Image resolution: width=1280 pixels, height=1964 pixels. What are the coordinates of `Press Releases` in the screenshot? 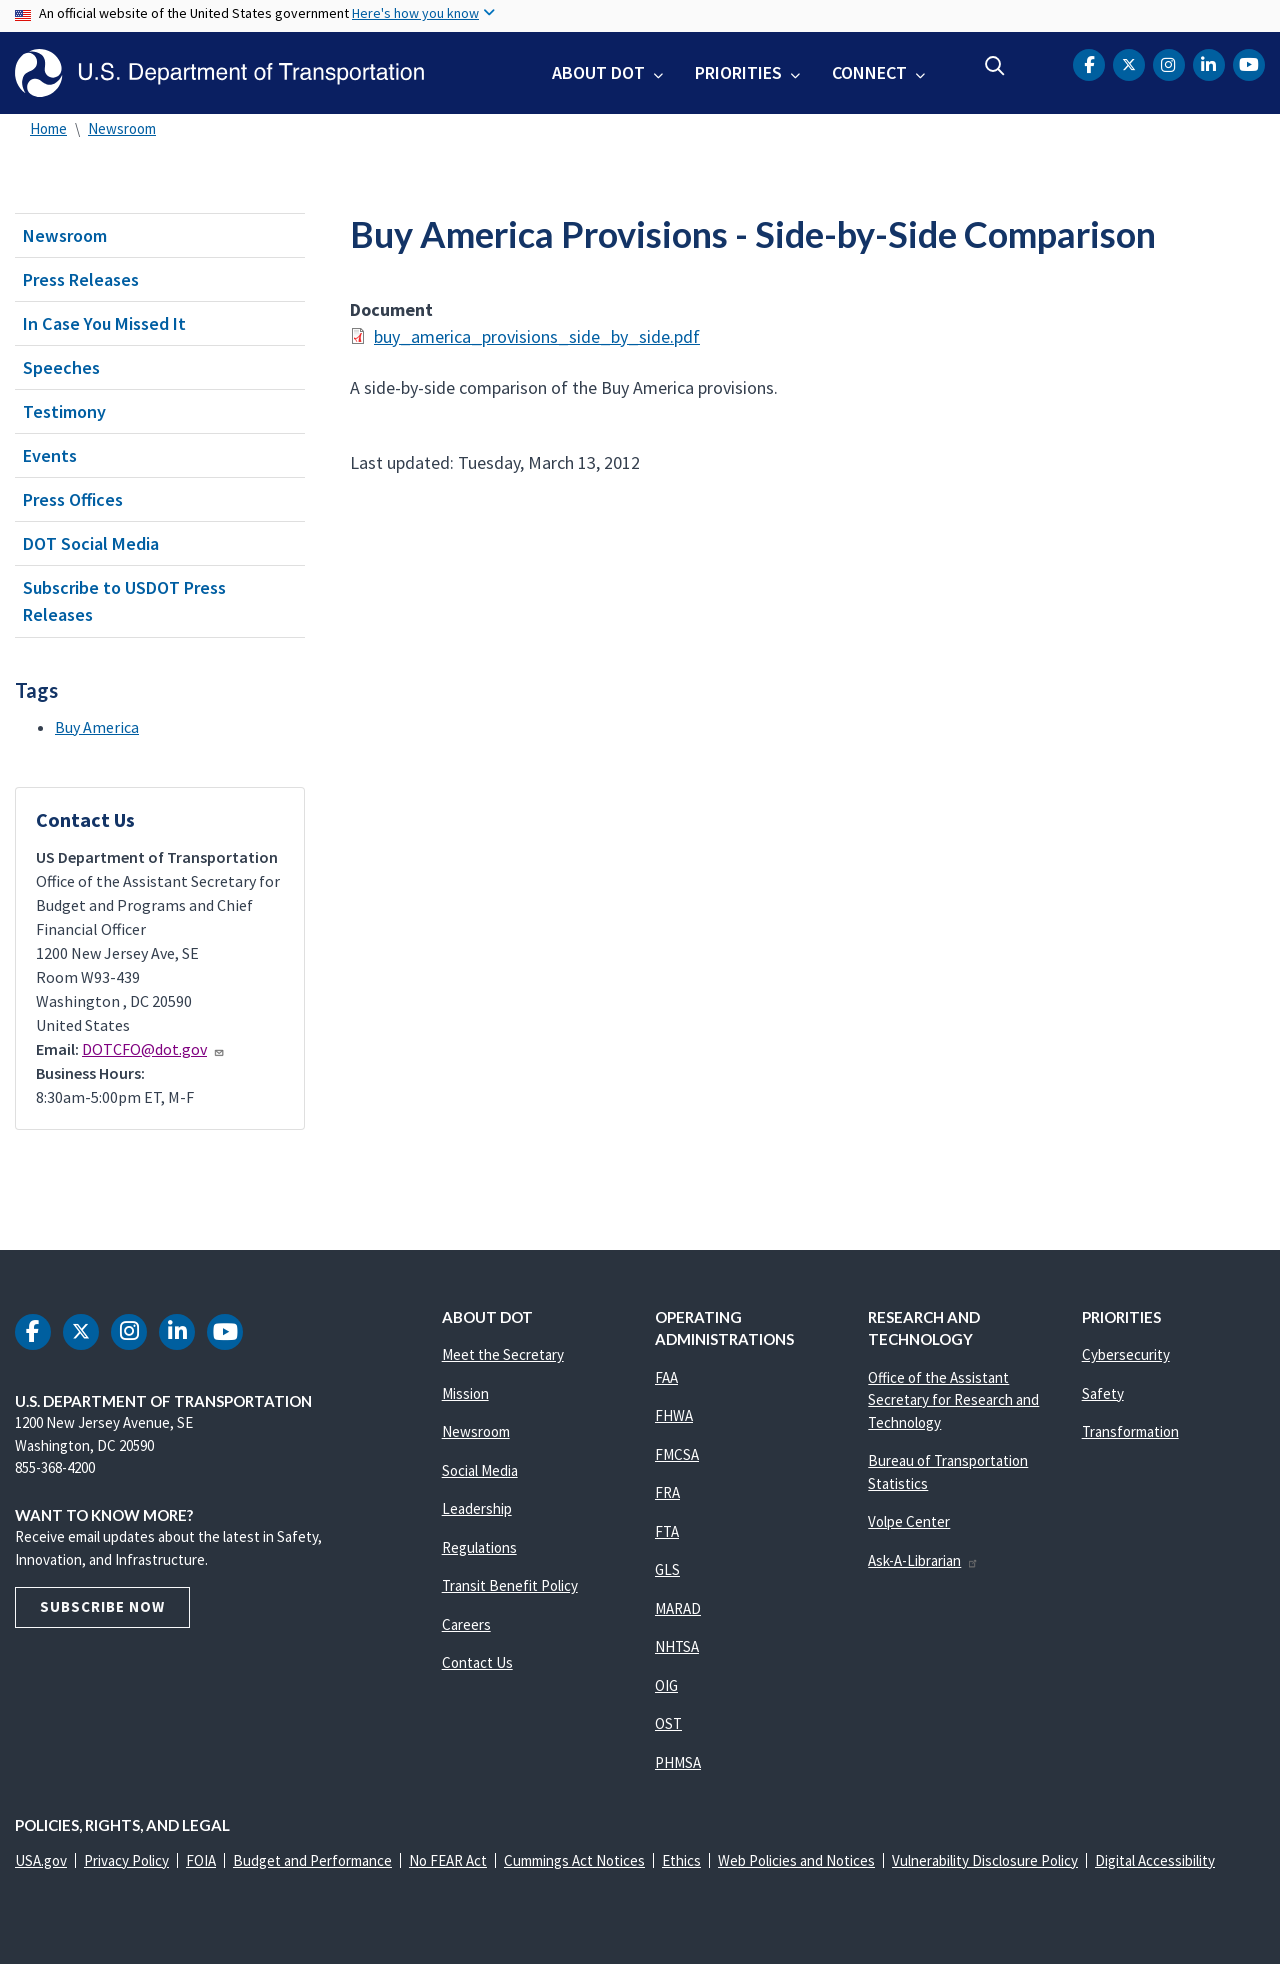 It's located at (81, 279).